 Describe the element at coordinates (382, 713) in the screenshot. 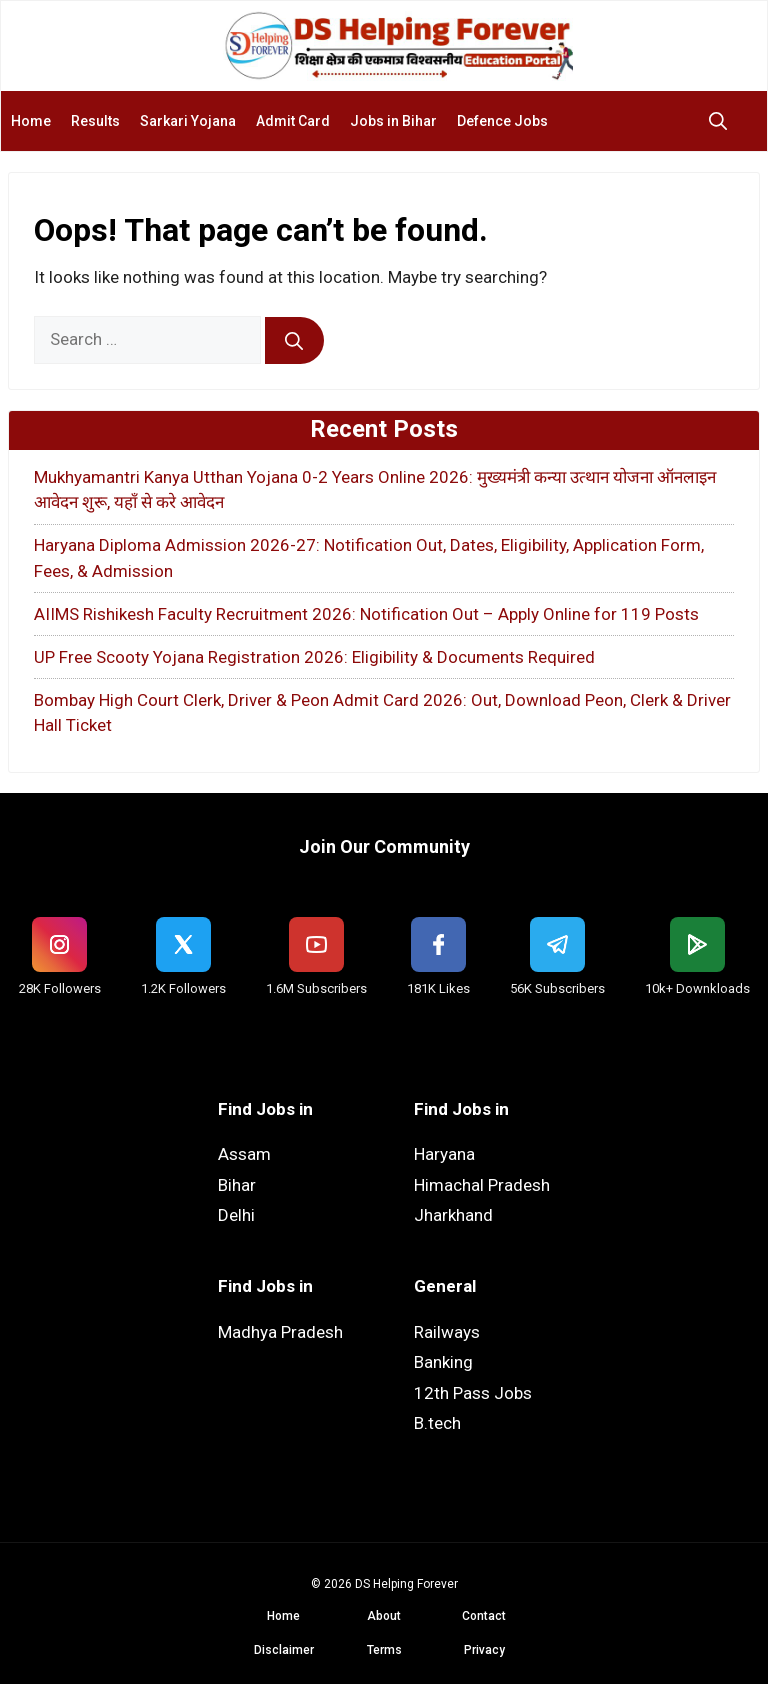

I see `Bombay High Court Clerk, Driver & Peon Admit Card 2026: Out, Download Peon, Clerk & Driver Hall Ticket` at that location.